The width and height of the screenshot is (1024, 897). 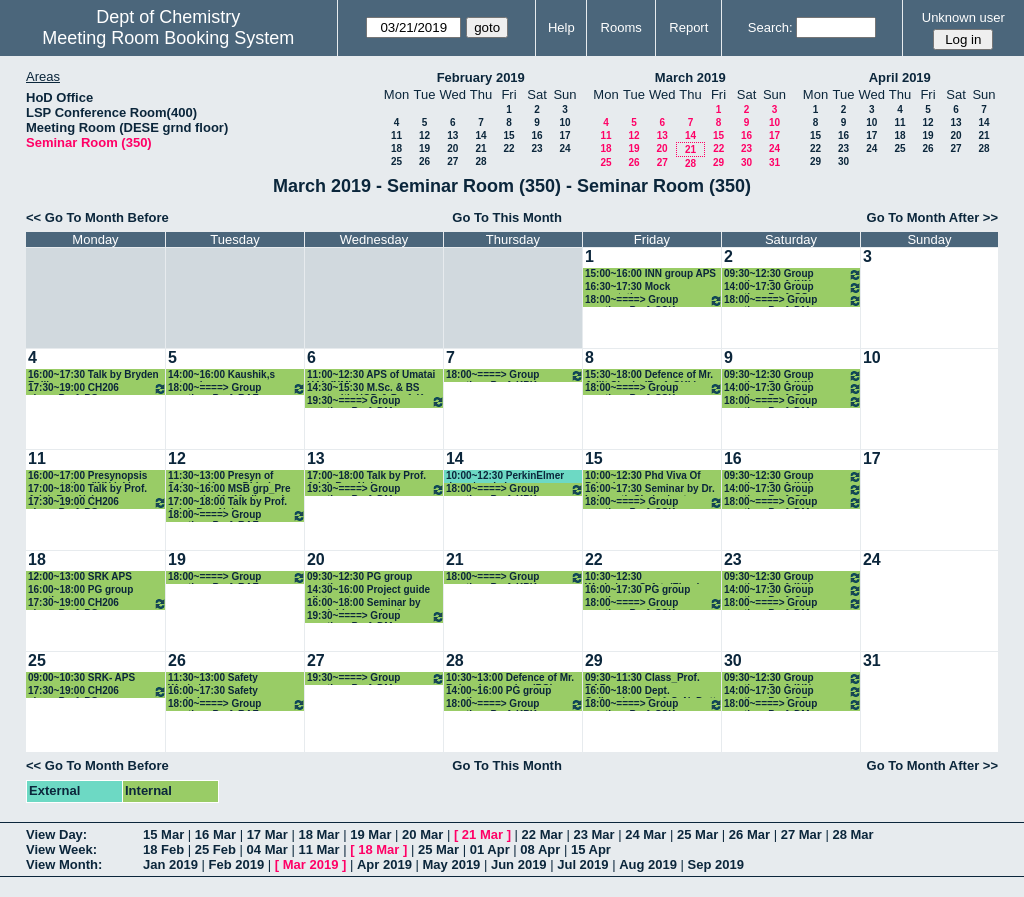 What do you see at coordinates (222, 476) in the screenshot?
I see `11:30~13:00 Presyn of Subrata Kumar Dhinda (CPR)` at bounding box center [222, 476].